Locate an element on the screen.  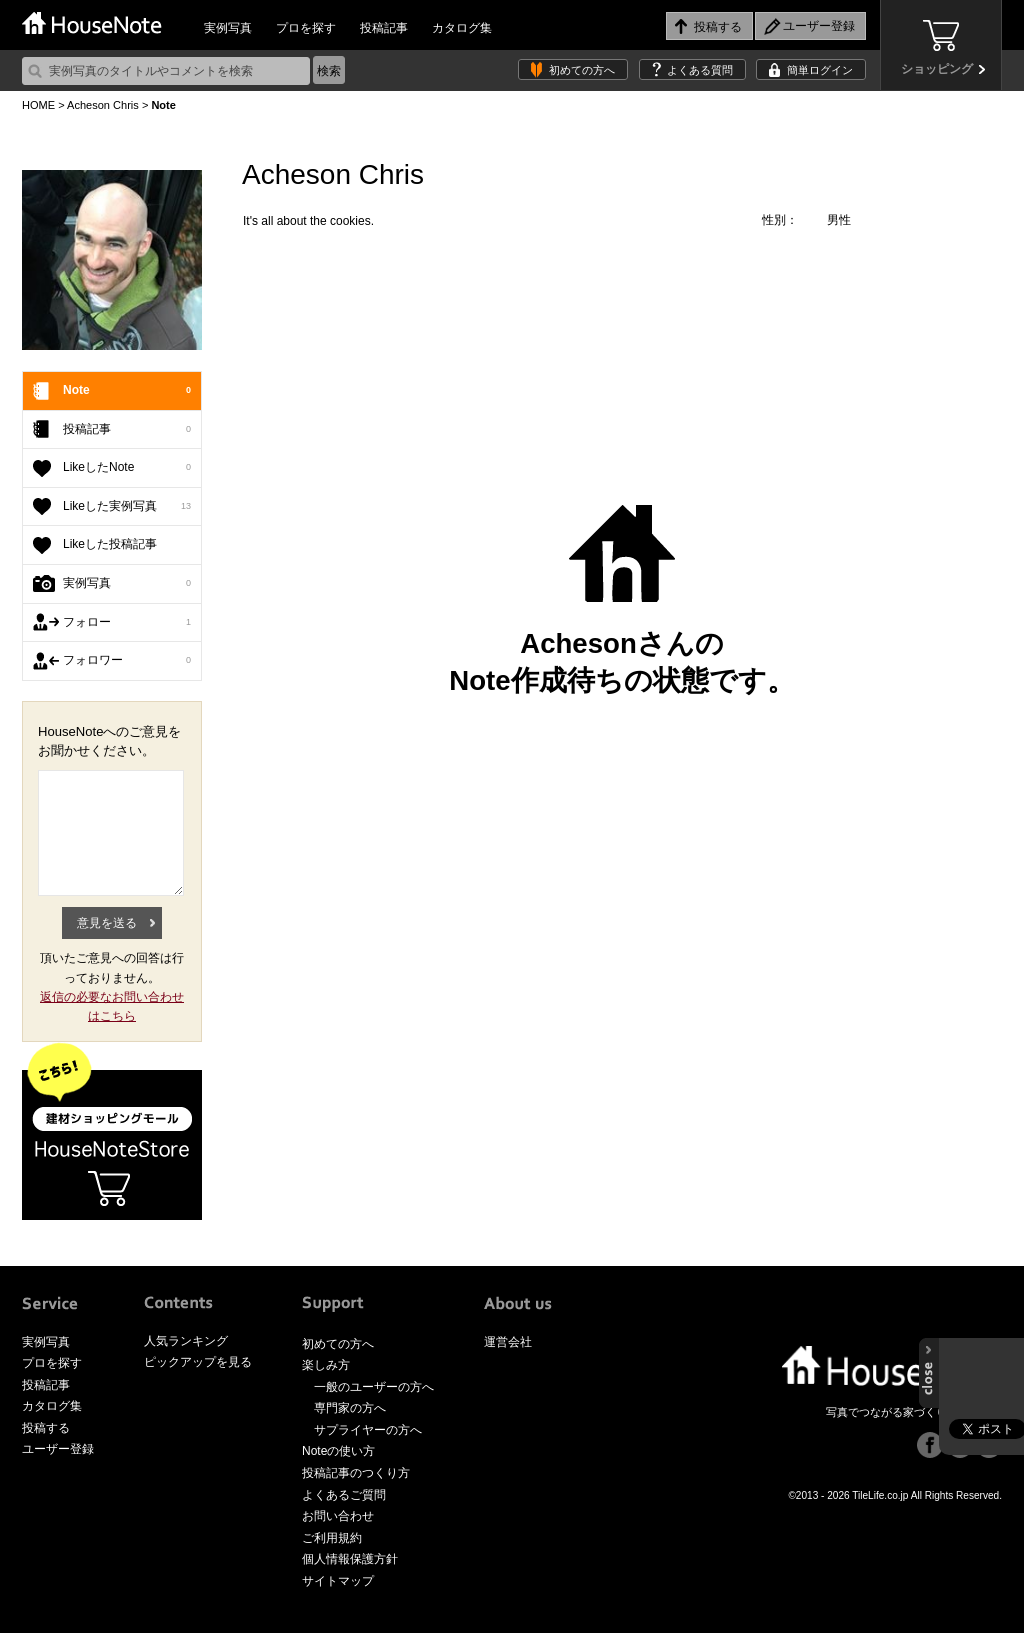
Likeした投稿記事 is located at coordinates (110, 544).